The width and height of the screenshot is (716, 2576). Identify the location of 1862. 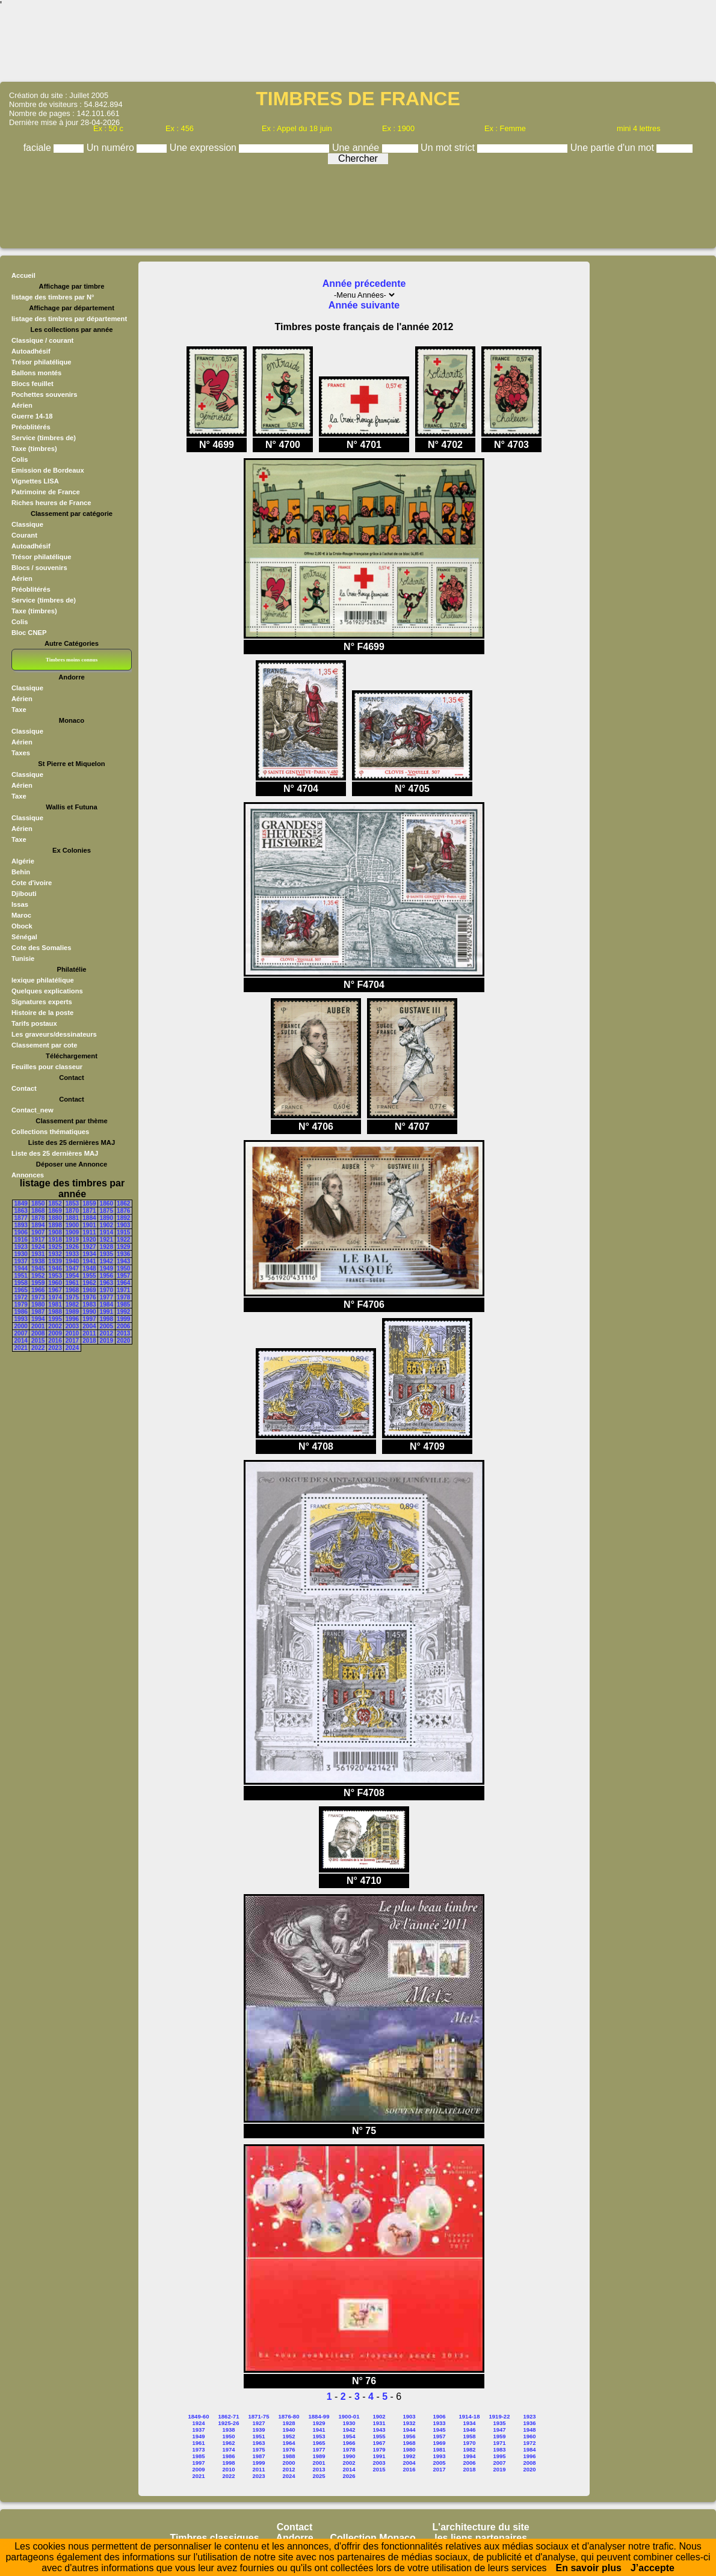
(123, 1203).